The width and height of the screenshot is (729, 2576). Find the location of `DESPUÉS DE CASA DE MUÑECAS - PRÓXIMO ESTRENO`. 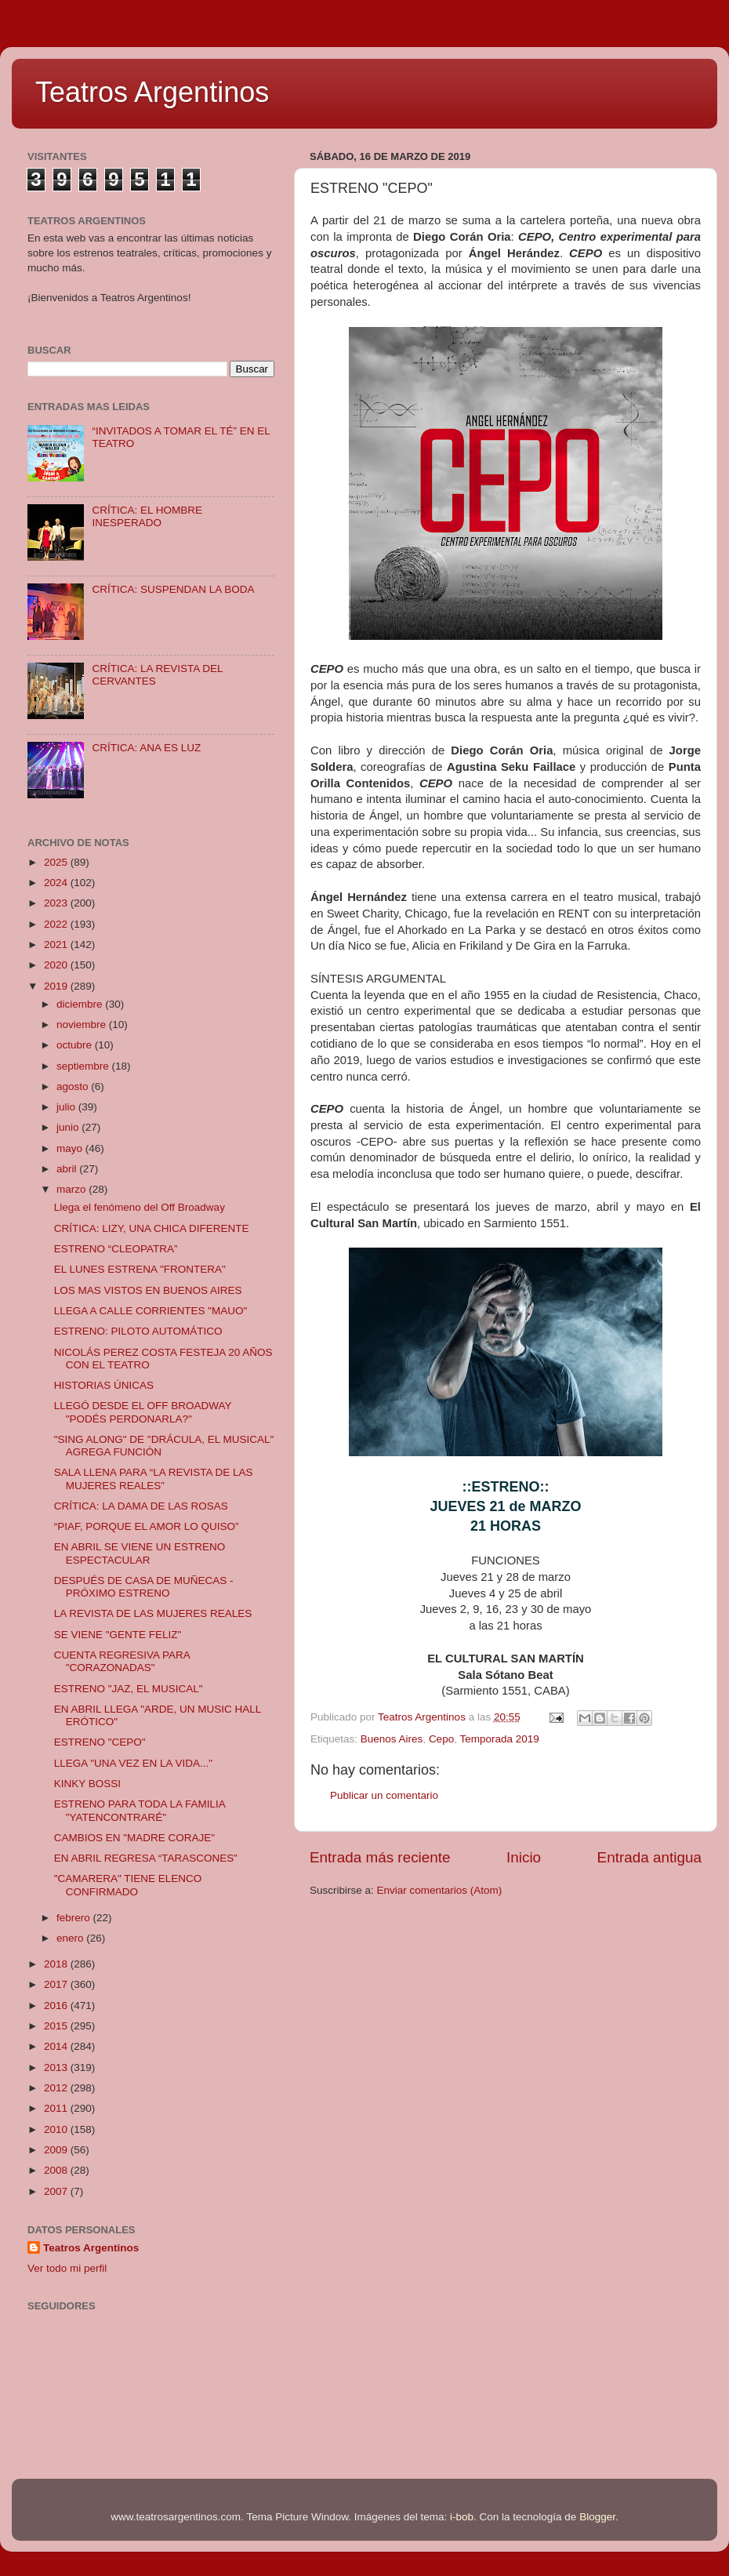

DESPUÉS DE CASA DE MUÑECAS - PRÓXIMO ESTRENO is located at coordinates (144, 1587).